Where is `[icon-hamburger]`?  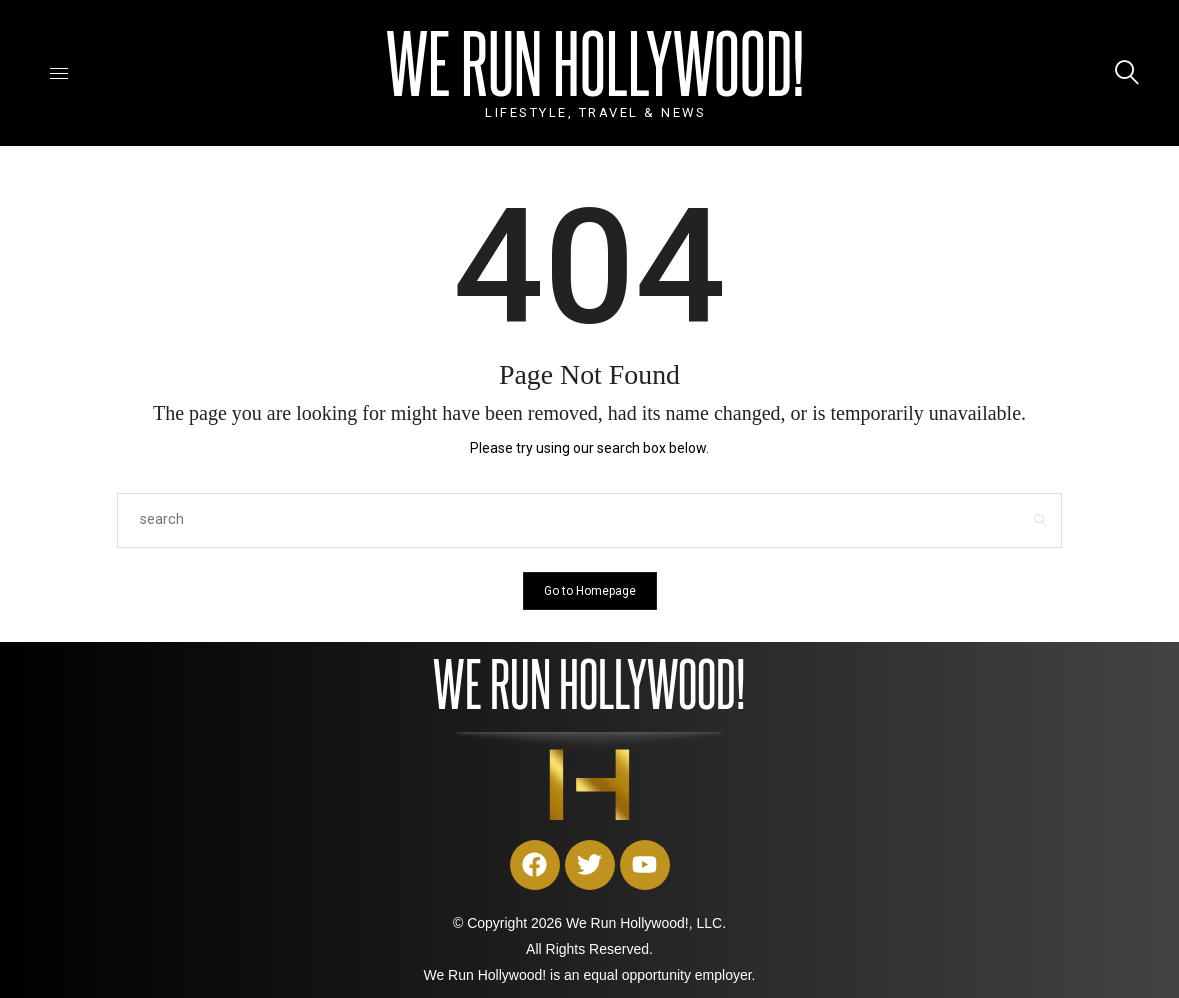 [icon-hamburger] is located at coordinates (59, 73).